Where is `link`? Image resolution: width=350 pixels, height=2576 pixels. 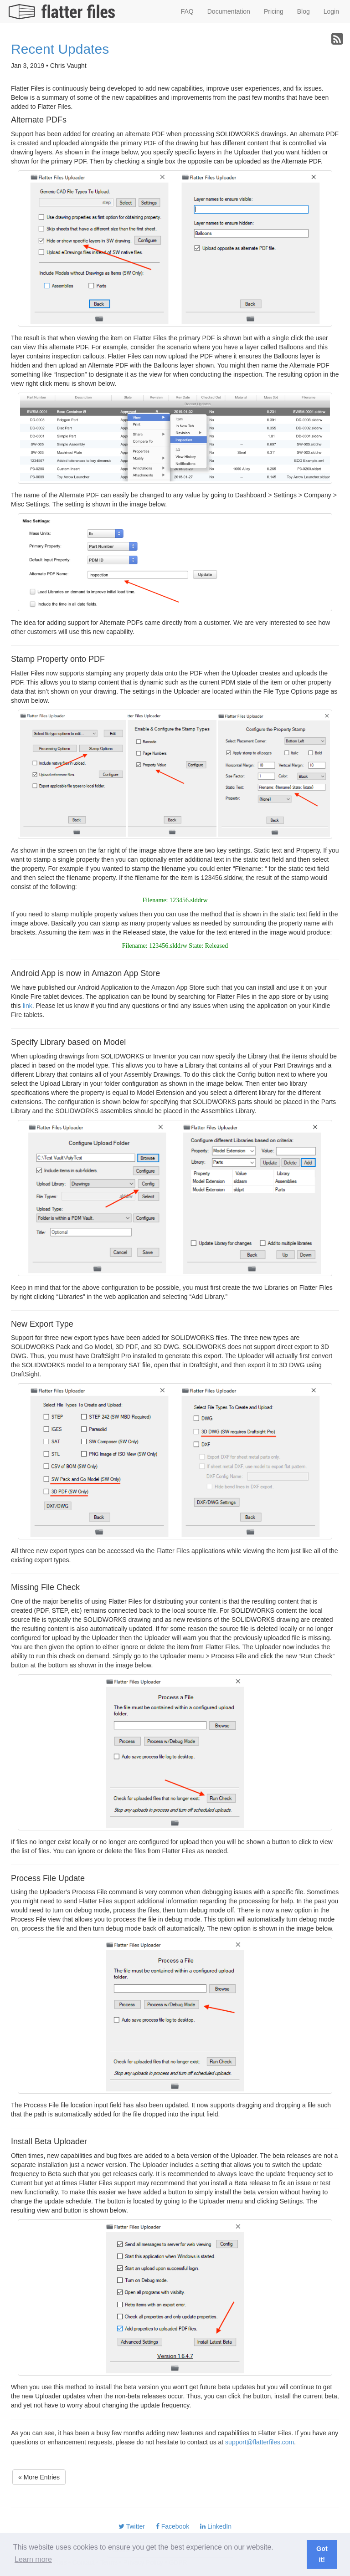
link is located at coordinates (27, 1005).